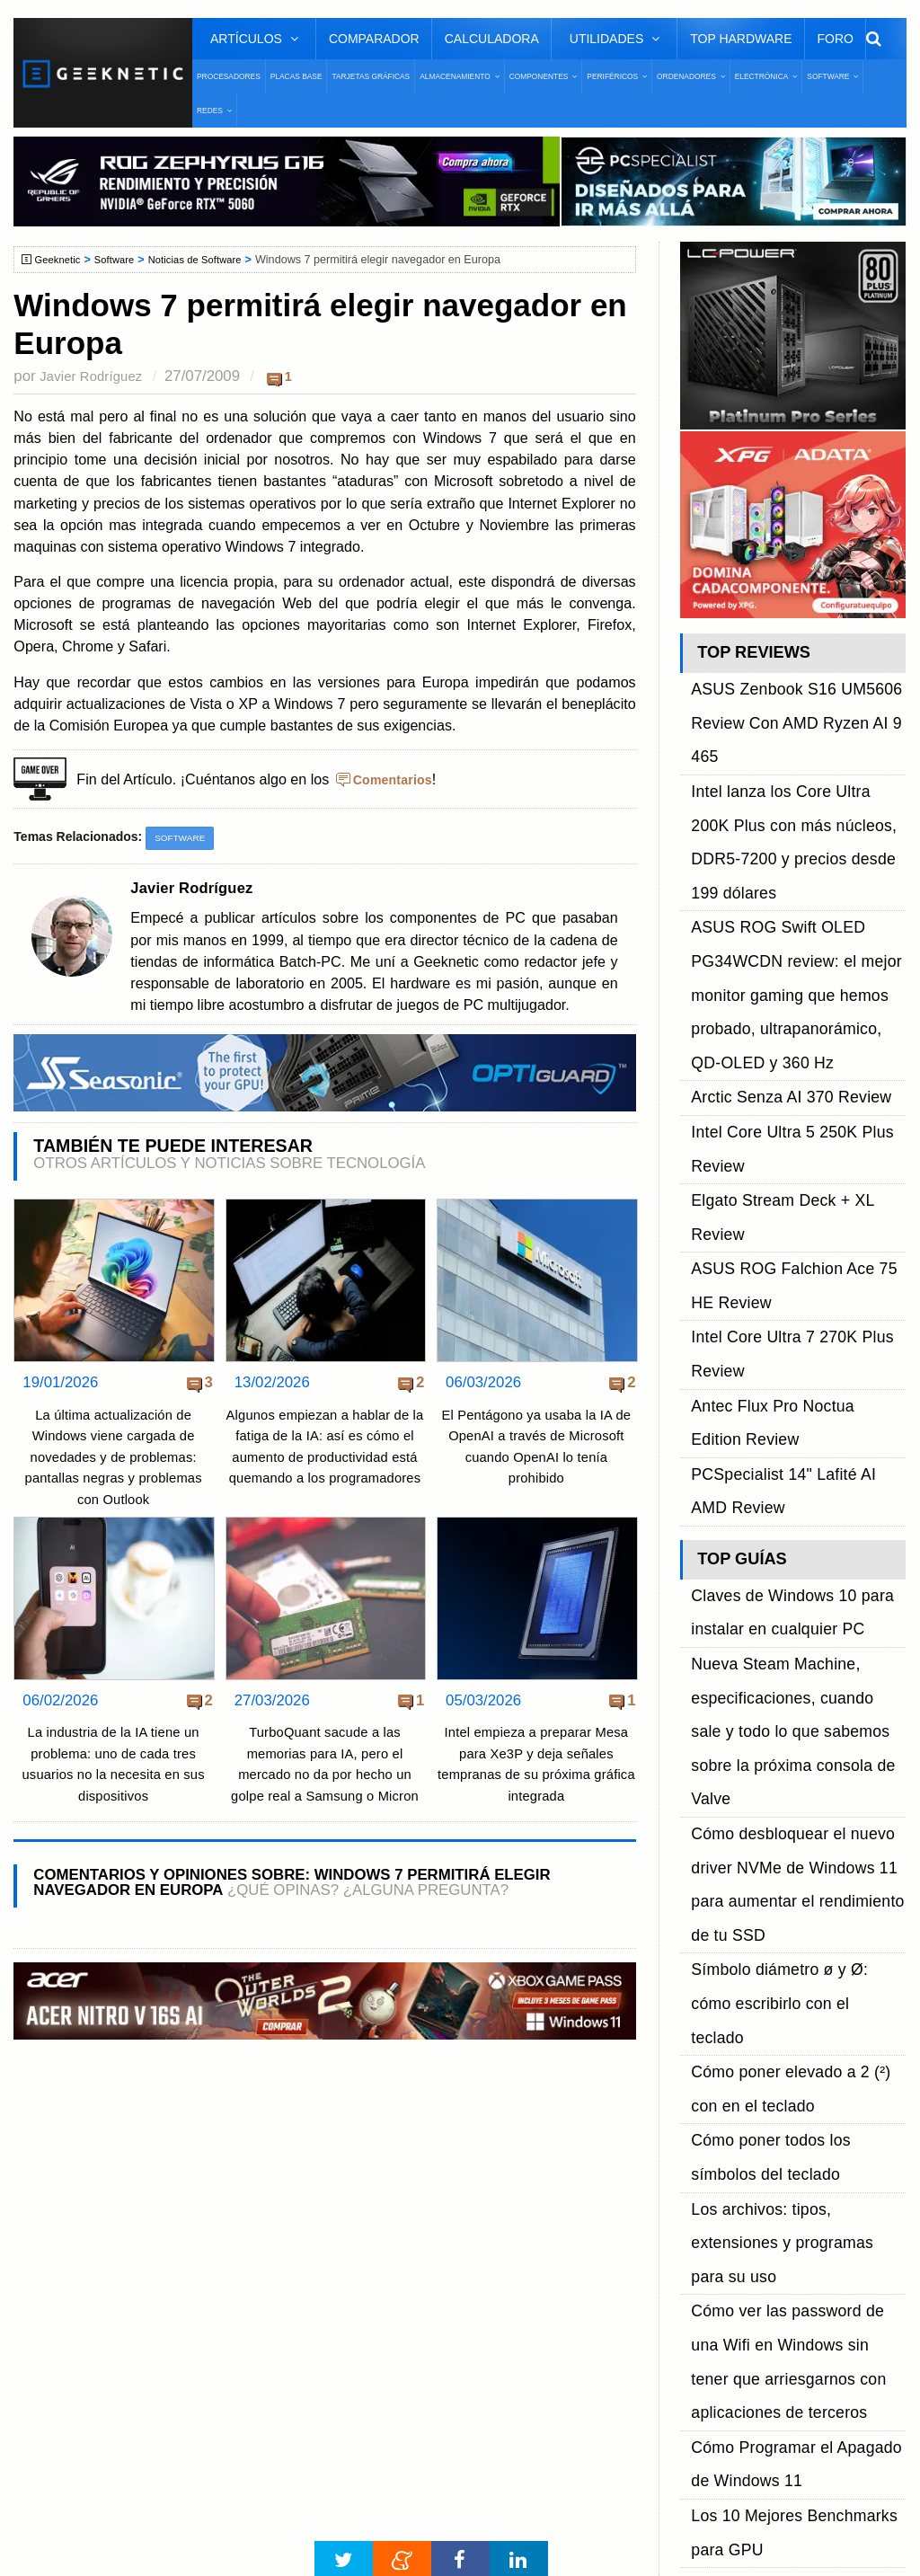 This screenshot has width=920, height=2576. What do you see at coordinates (136, 2256) in the screenshot?
I see `Preguntas Frecuentes - F.A.Q` at bounding box center [136, 2256].